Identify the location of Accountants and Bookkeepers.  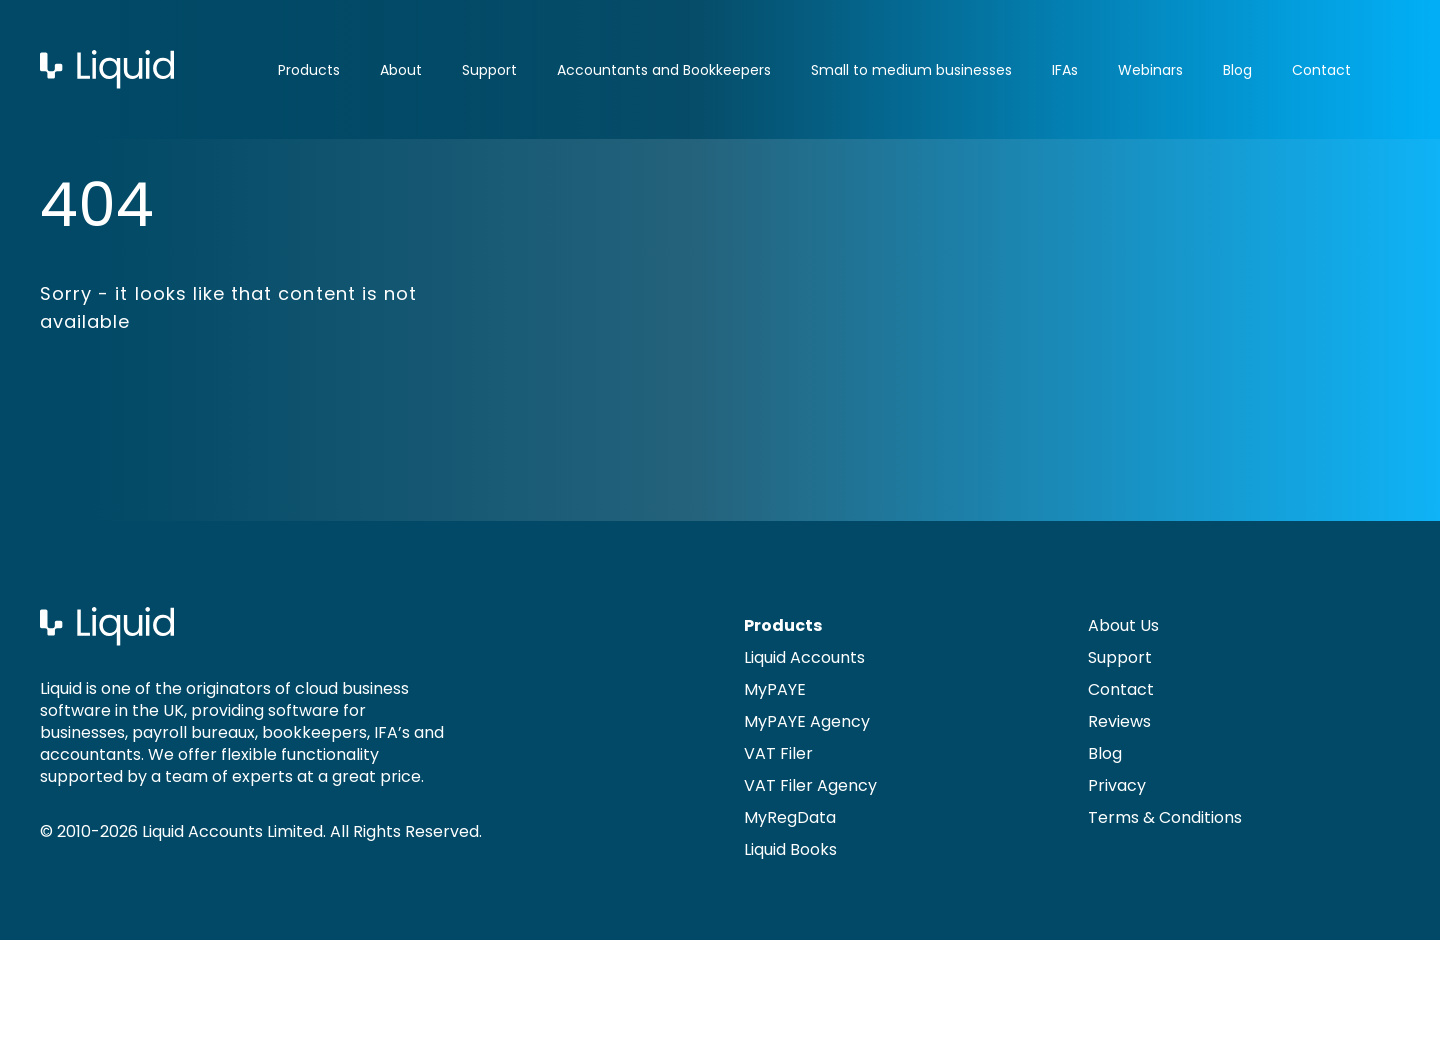
(664, 70).